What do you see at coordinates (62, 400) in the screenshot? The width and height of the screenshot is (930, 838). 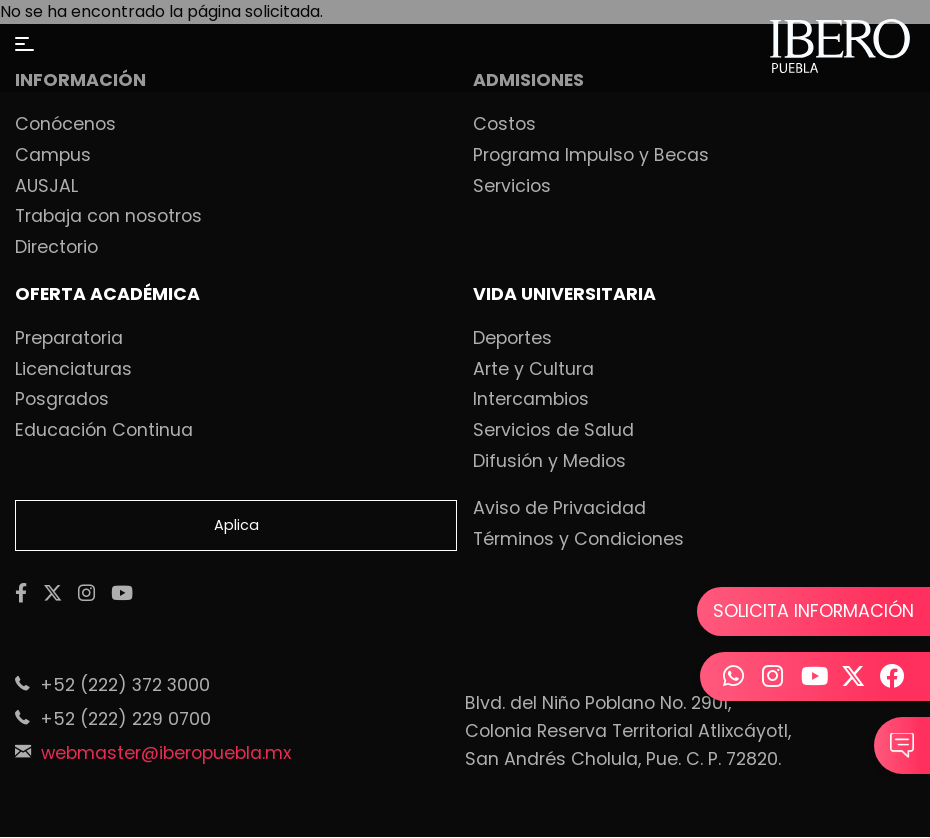 I see `Posgrados` at bounding box center [62, 400].